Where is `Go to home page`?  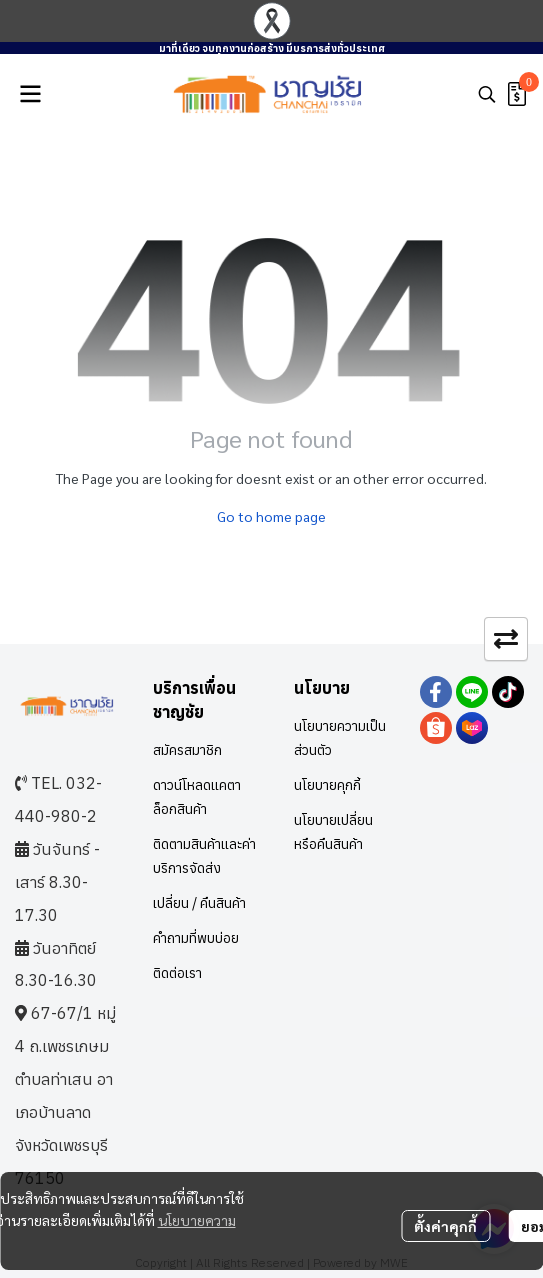 Go to home page is located at coordinates (271, 516).